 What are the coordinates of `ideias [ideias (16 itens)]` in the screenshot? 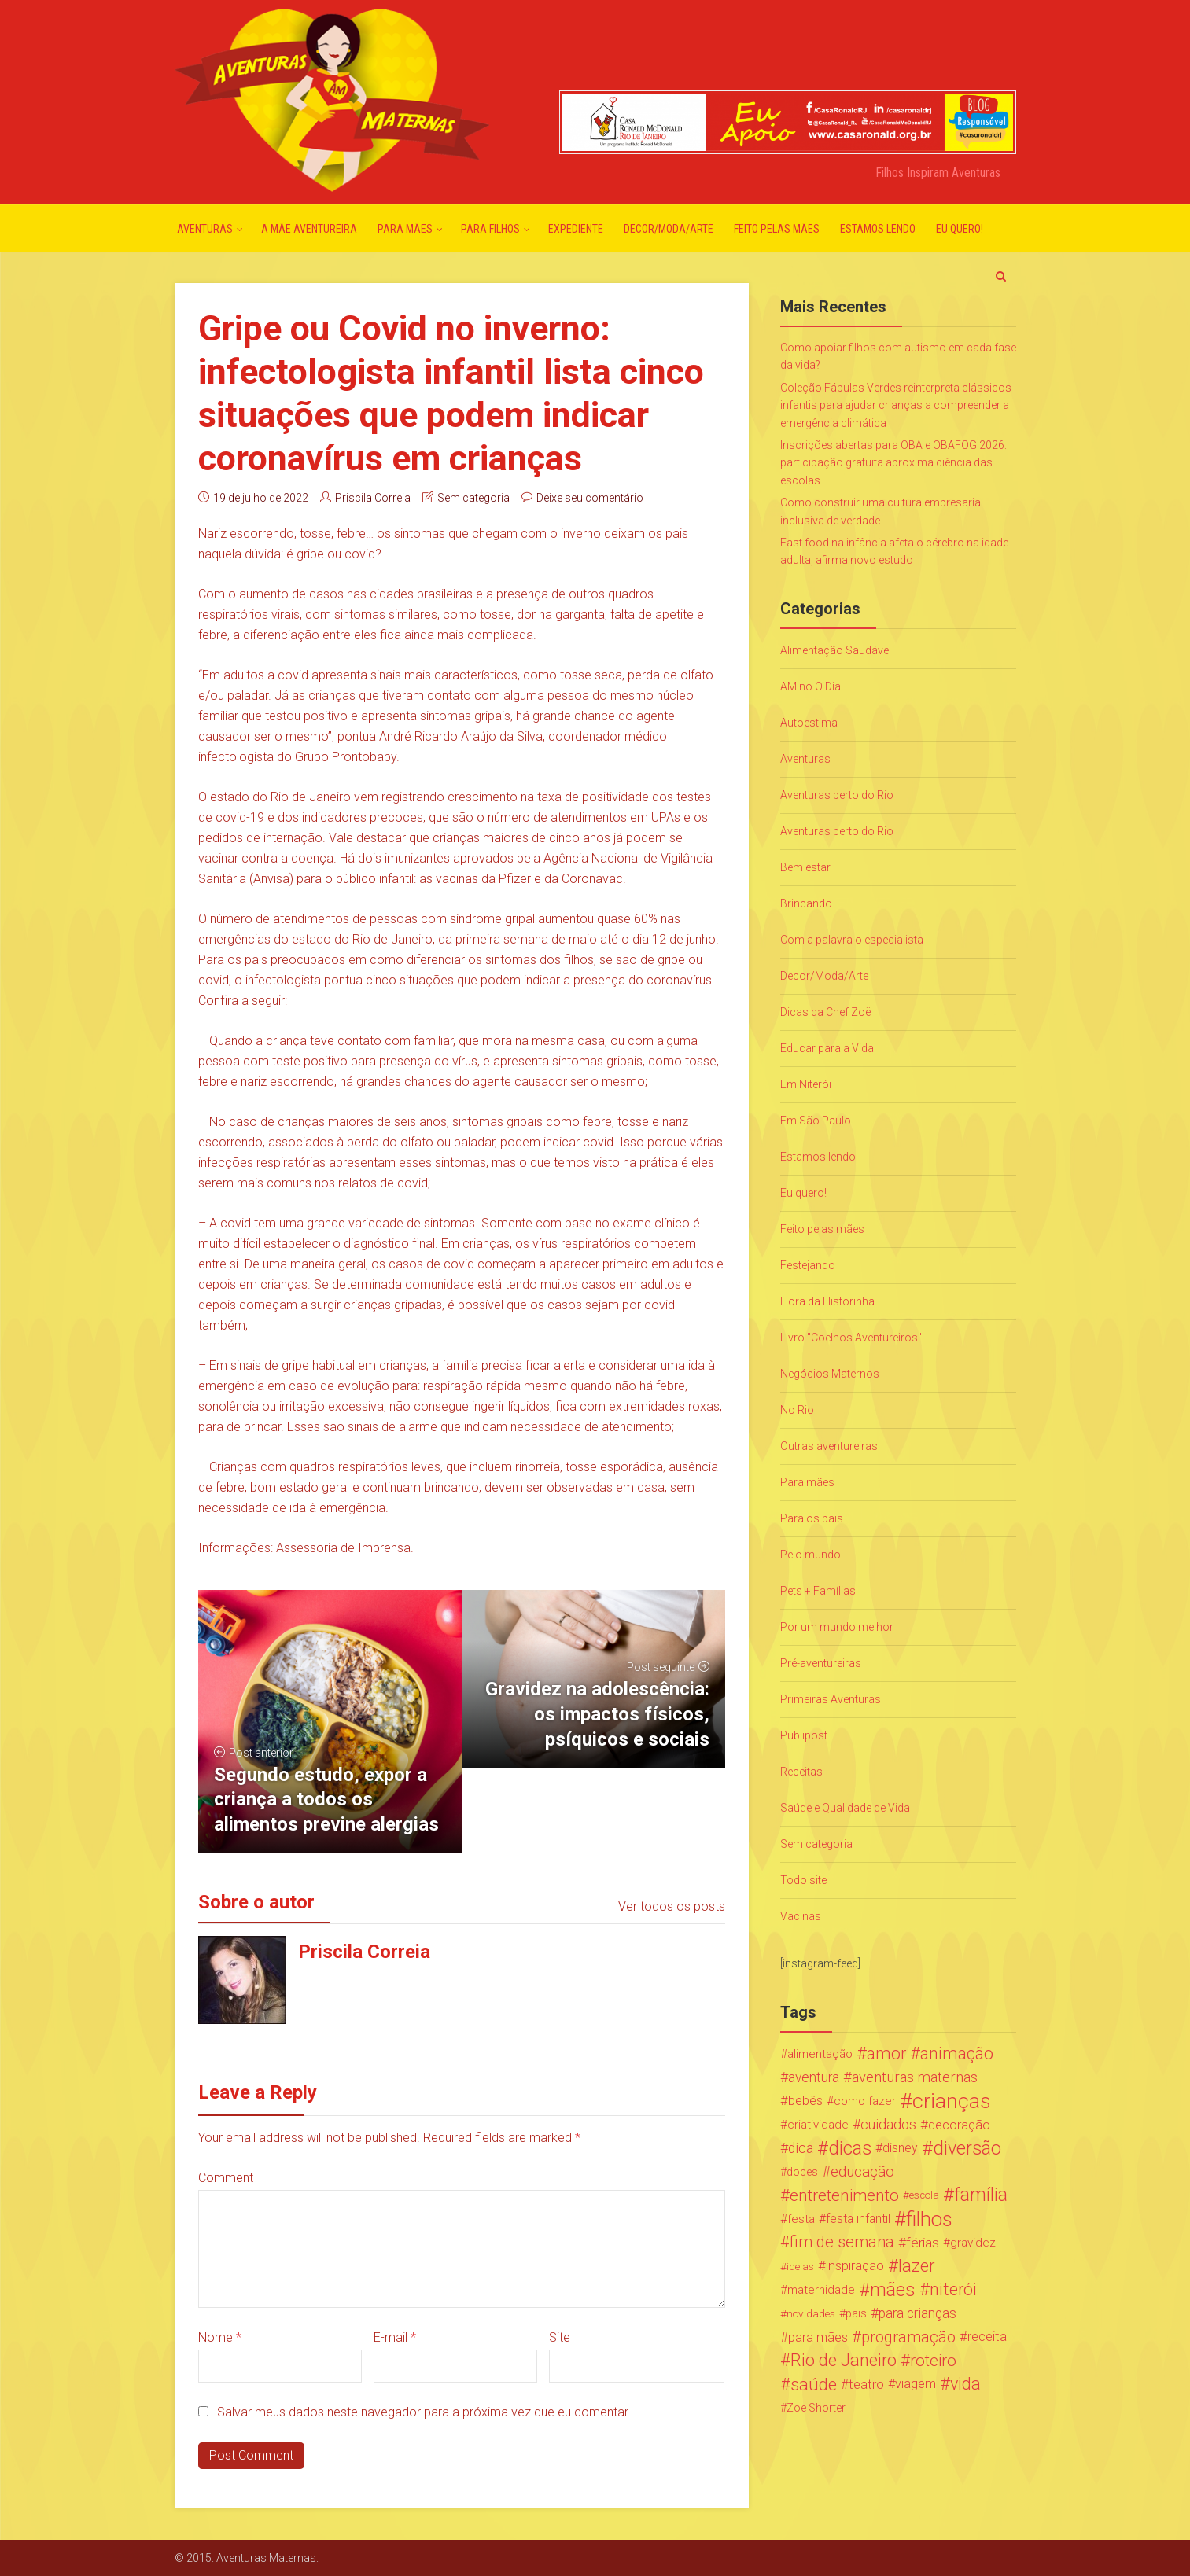 It's located at (800, 2266).